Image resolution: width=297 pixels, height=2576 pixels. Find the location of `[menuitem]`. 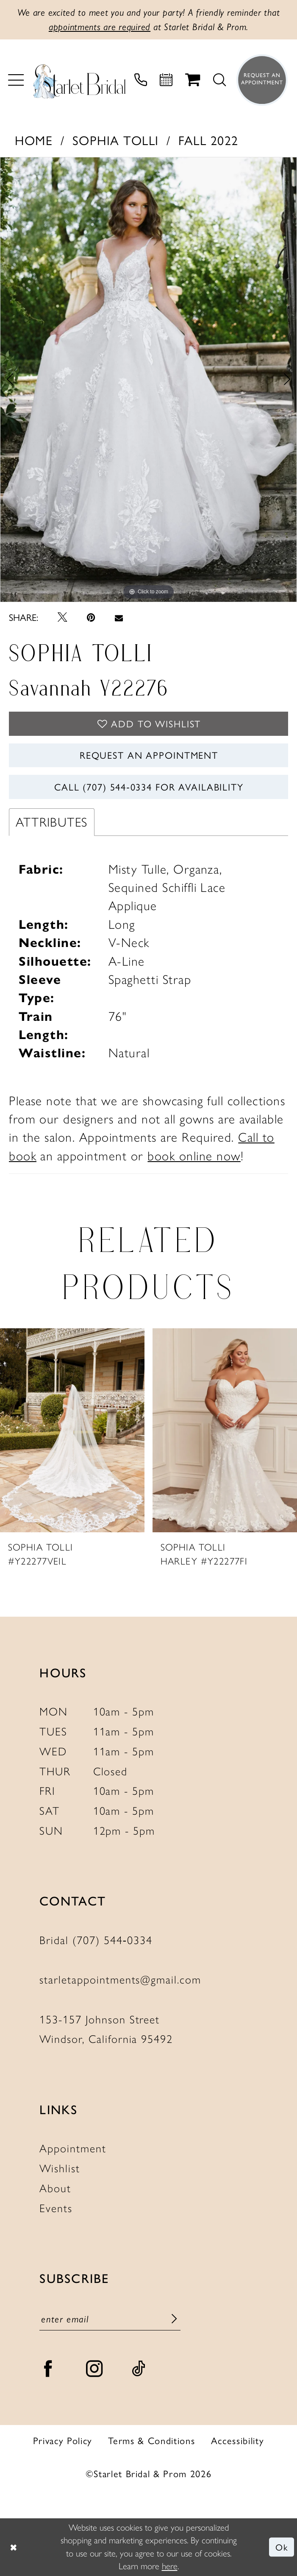

[menuitem] is located at coordinates (16, 80).